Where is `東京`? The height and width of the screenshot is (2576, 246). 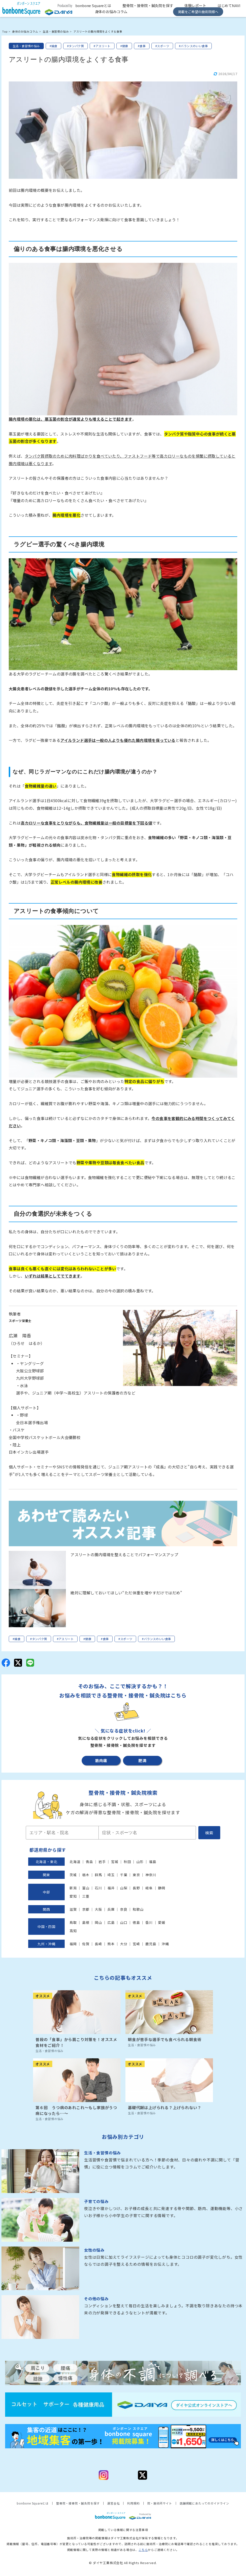 東京 is located at coordinates (136, 1874).